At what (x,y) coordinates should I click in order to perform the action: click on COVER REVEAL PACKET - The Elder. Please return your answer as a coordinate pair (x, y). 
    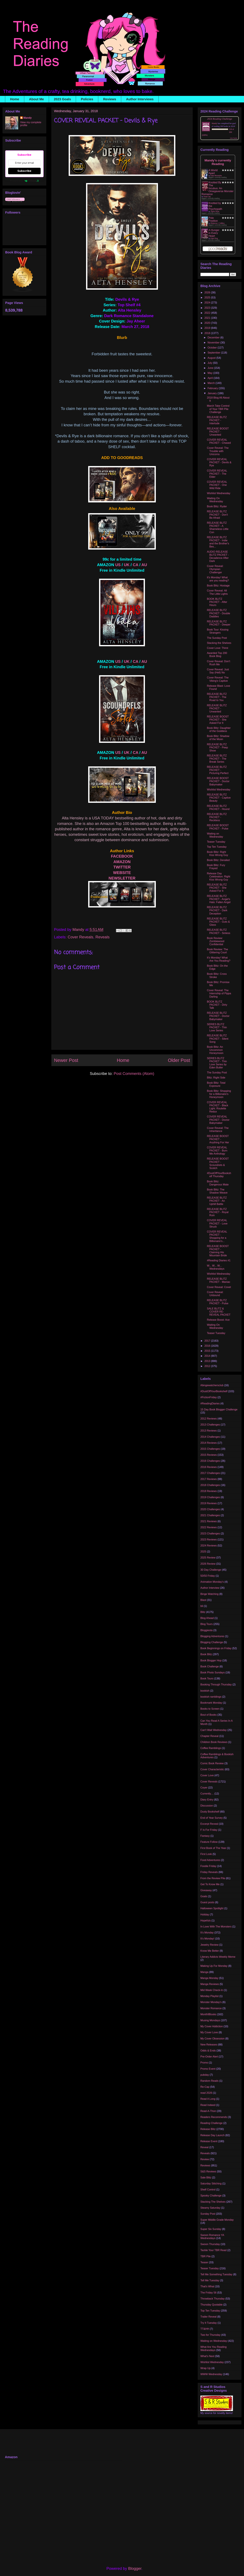
    Looking at the image, I should click on (217, 473).